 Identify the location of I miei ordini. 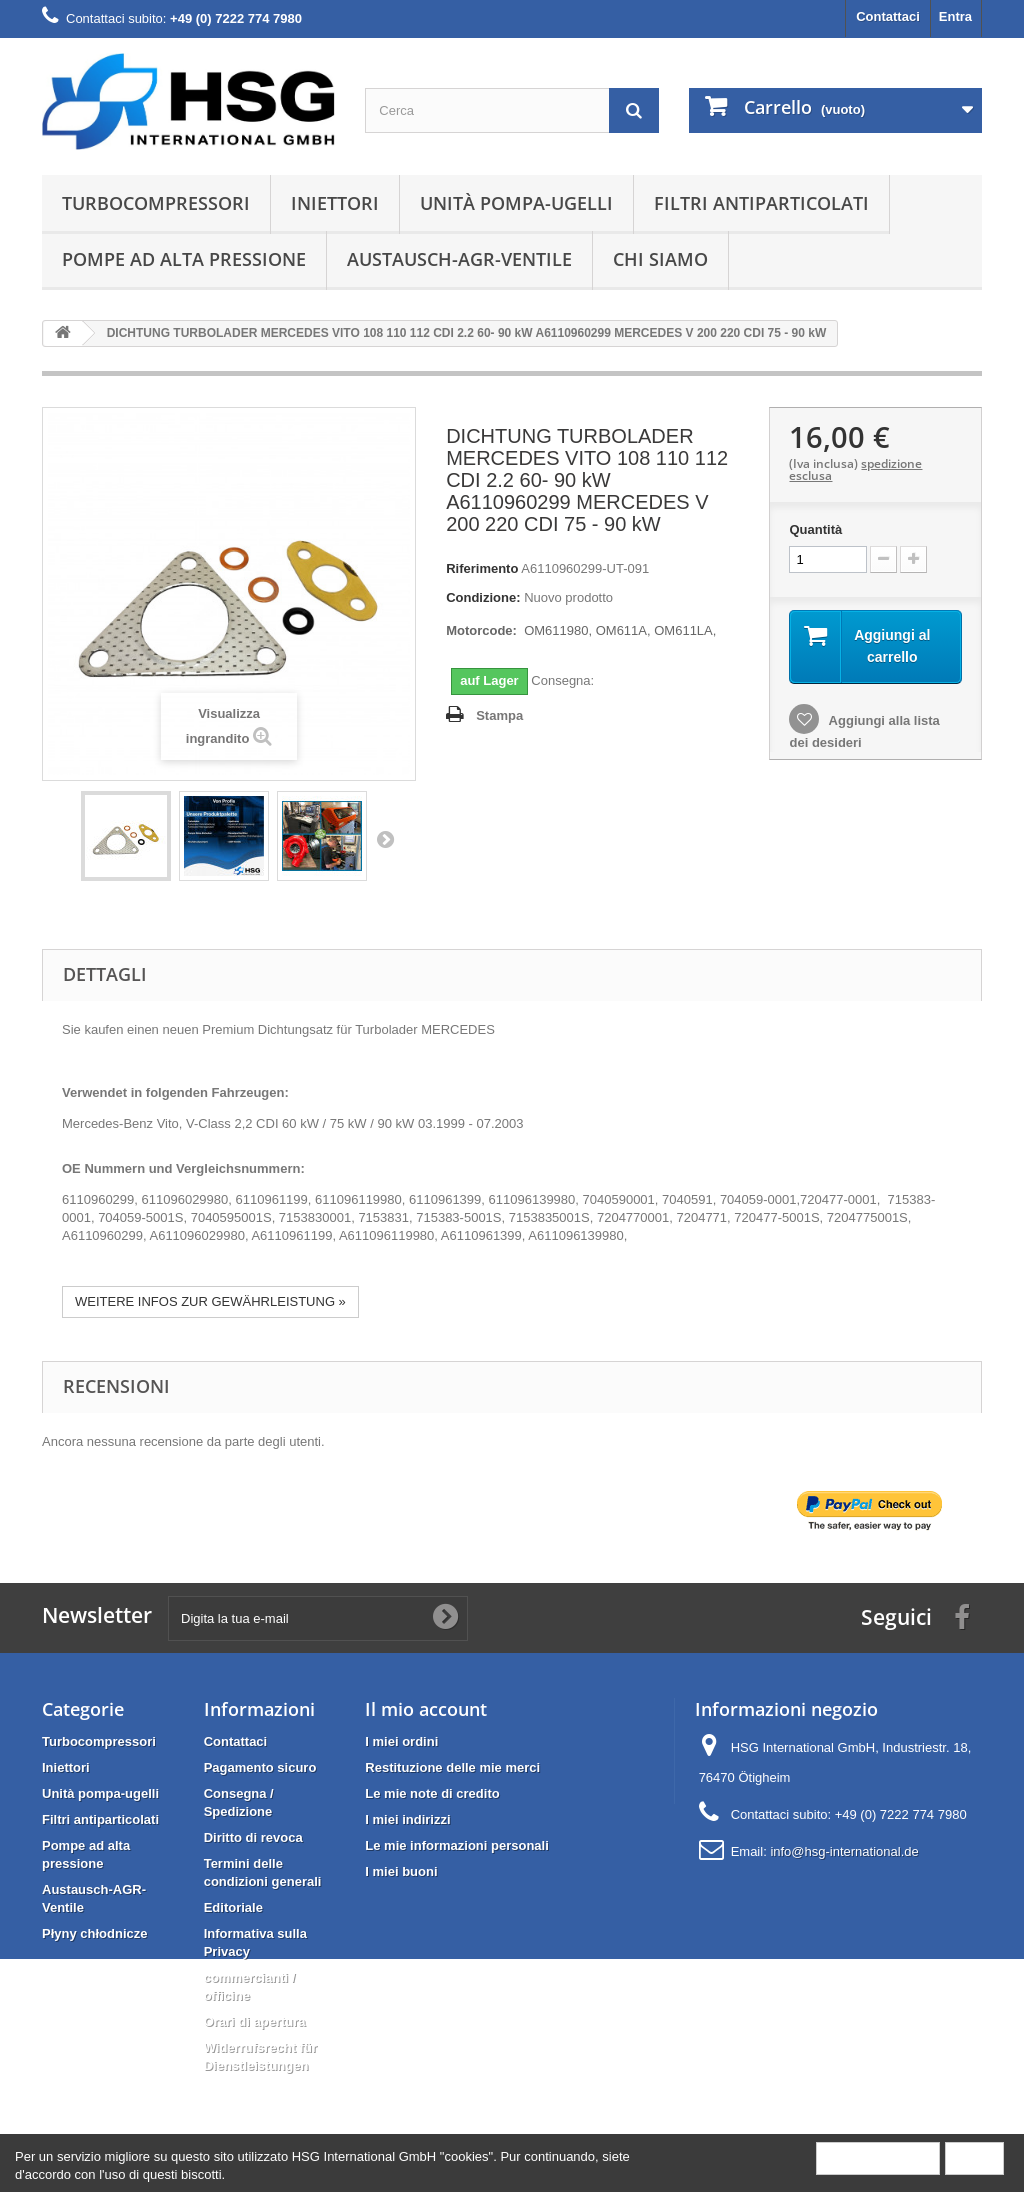
(401, 1741).